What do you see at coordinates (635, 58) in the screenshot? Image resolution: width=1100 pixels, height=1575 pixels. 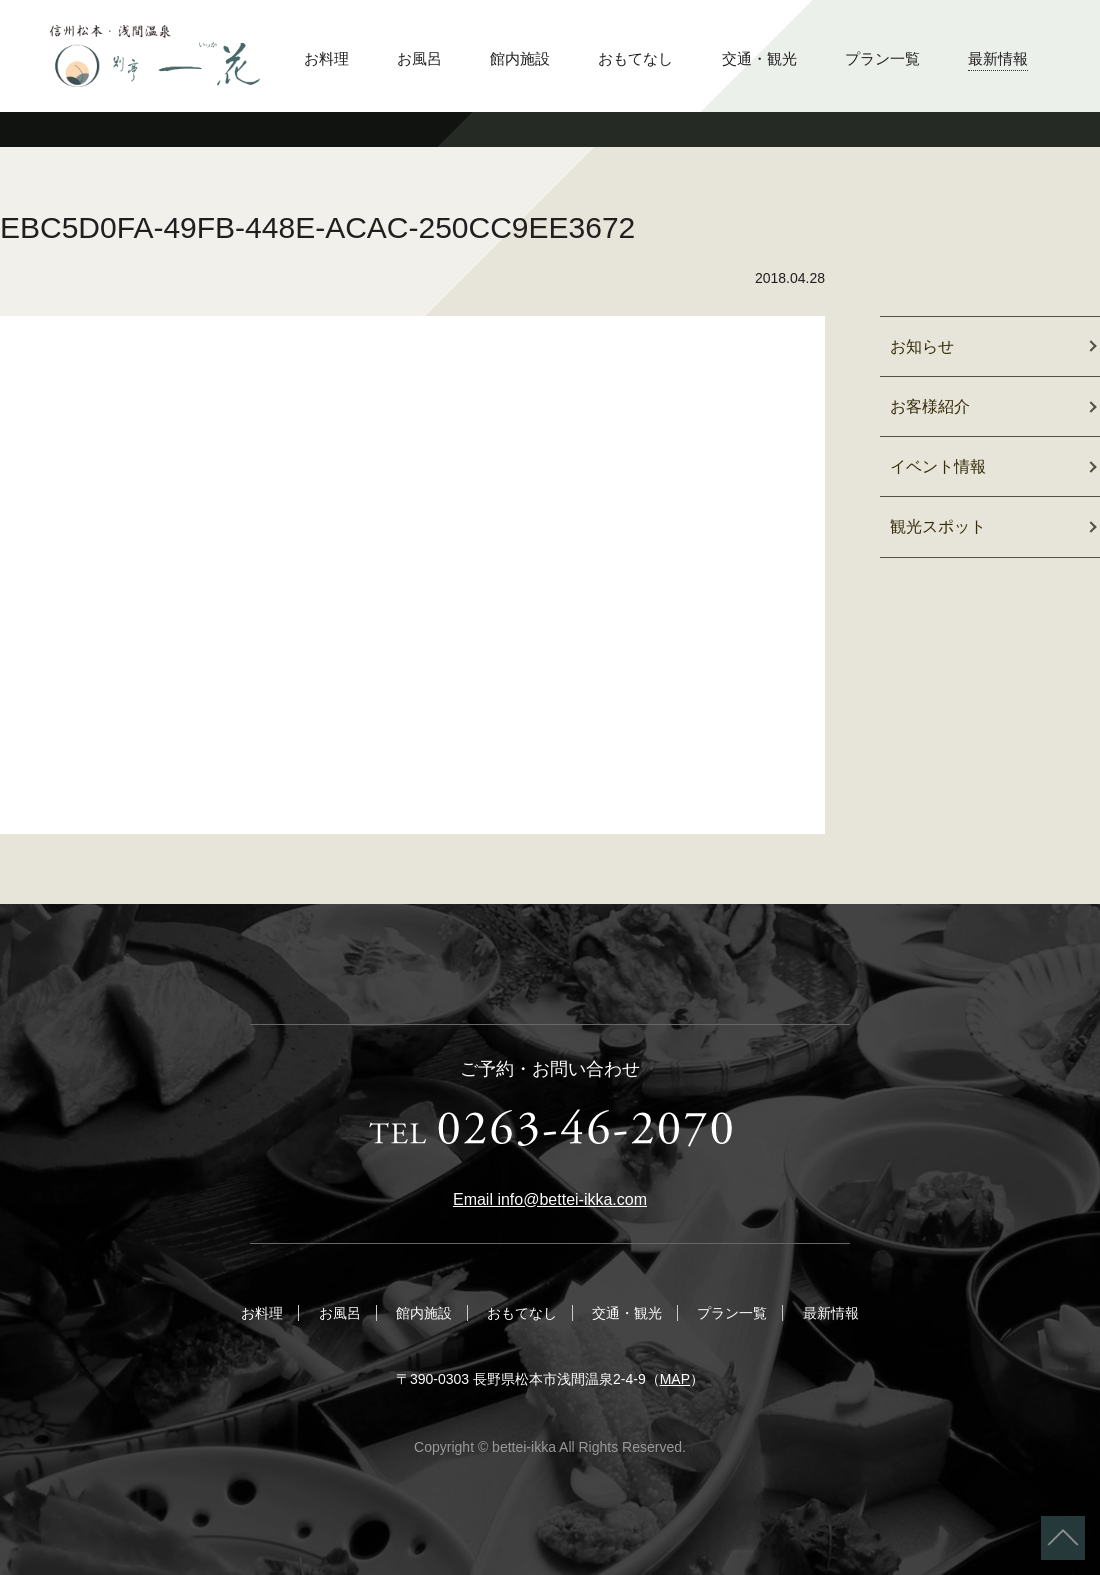 I see `おもてなし` at bounding box center [635, 58].